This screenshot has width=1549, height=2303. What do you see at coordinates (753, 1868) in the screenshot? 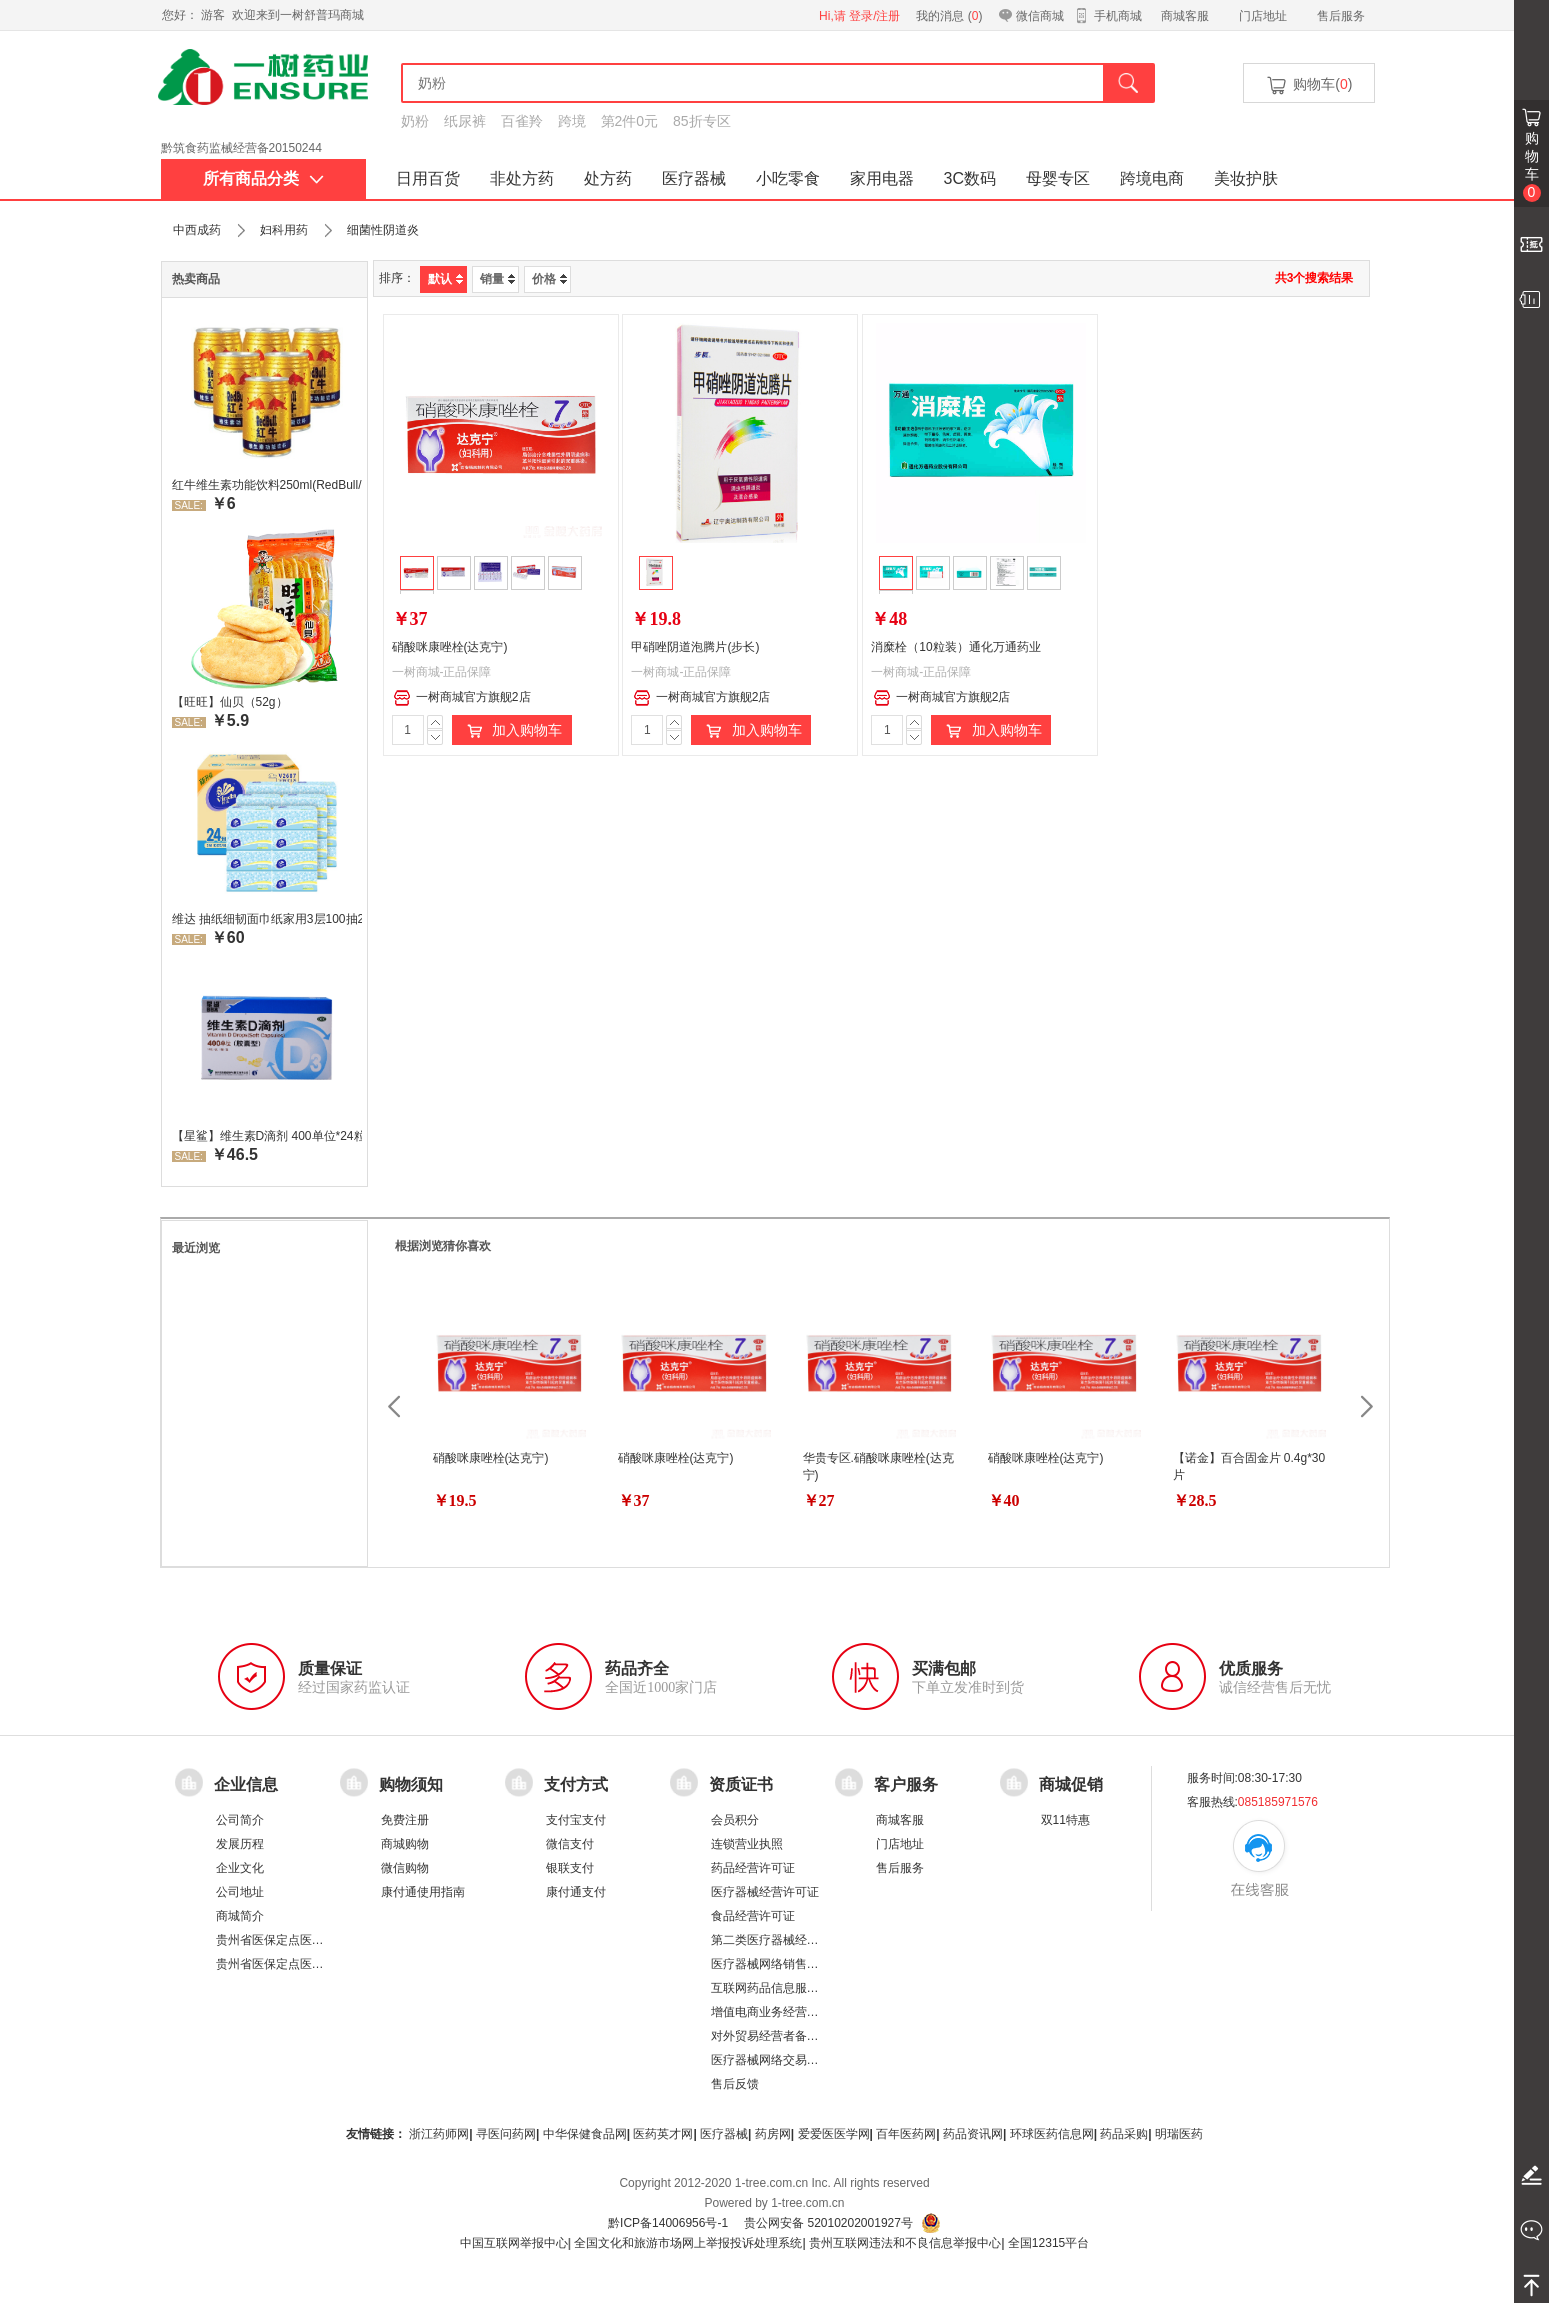
I see `药品经营许可证` at bounding box center [753, 1868].